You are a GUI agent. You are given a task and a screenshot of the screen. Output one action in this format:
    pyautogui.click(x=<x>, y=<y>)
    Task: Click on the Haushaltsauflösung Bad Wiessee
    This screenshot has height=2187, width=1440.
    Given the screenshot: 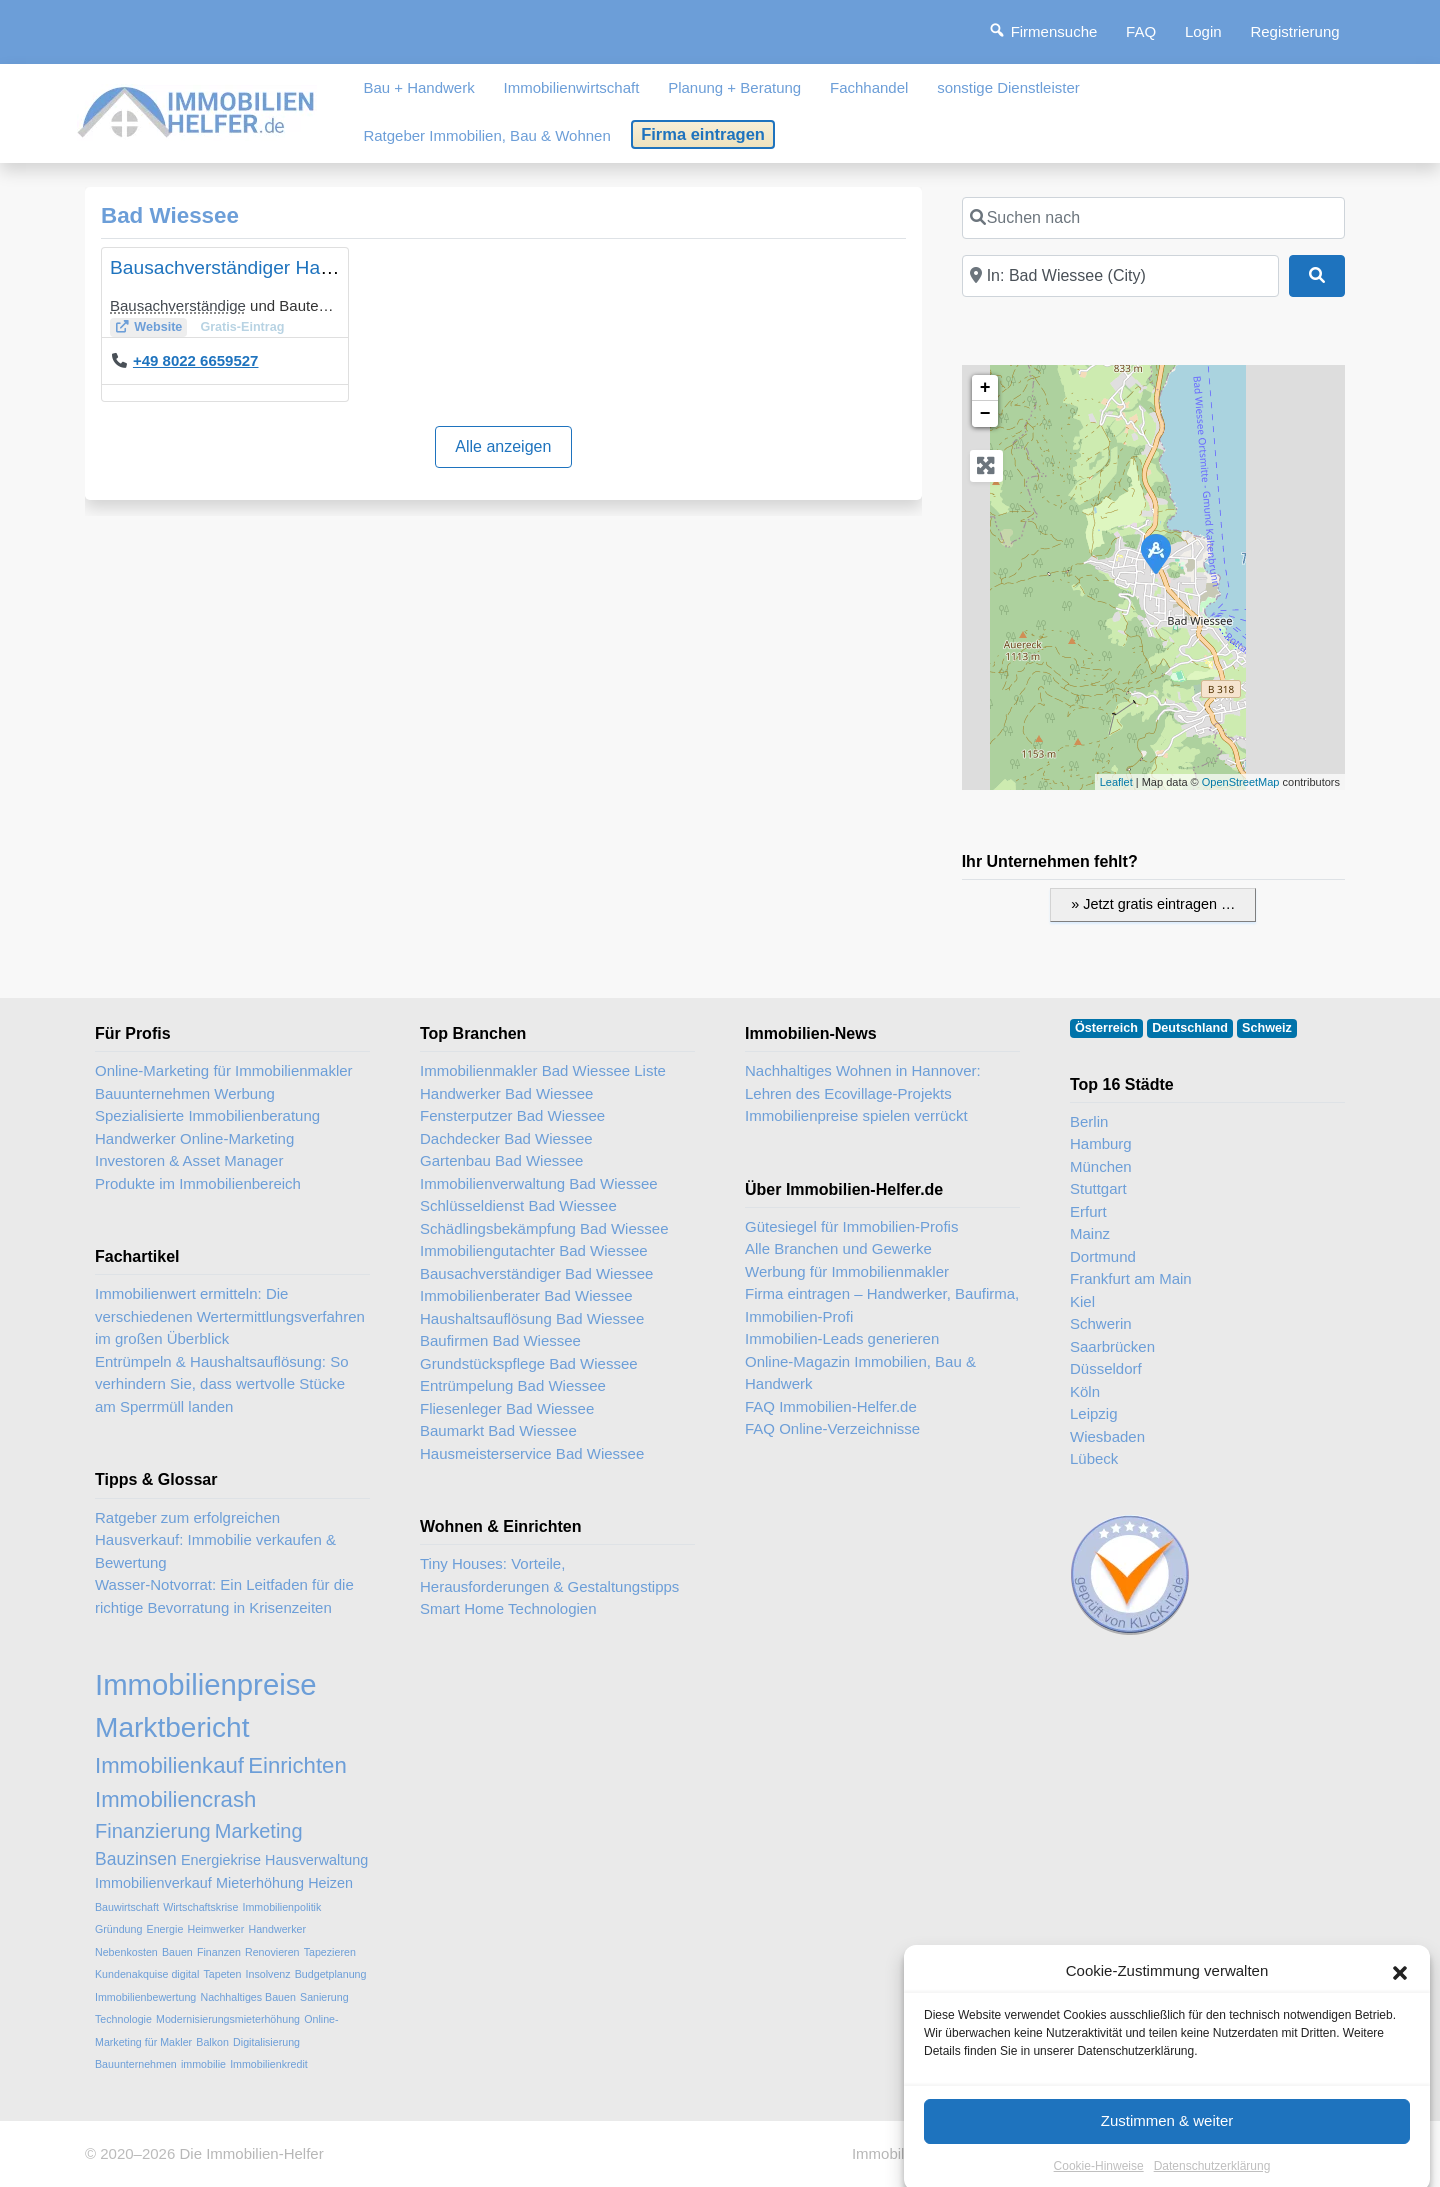 What is the action you would take?
    pyautogui.click(x=532, y=1318)
    